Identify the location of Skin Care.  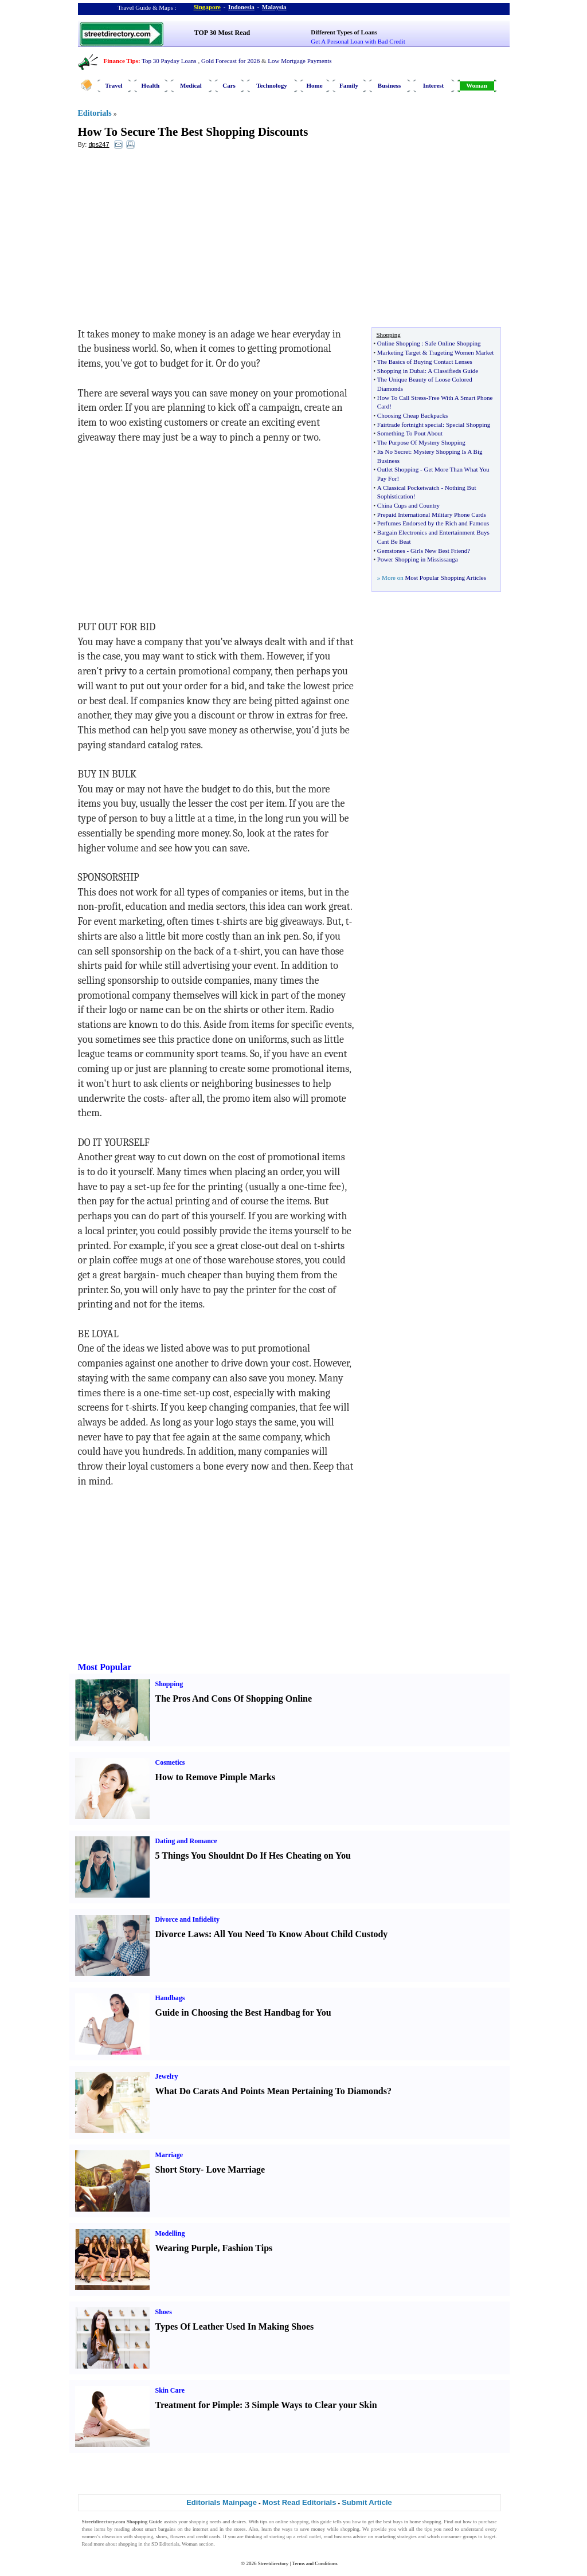
(170, 2390).